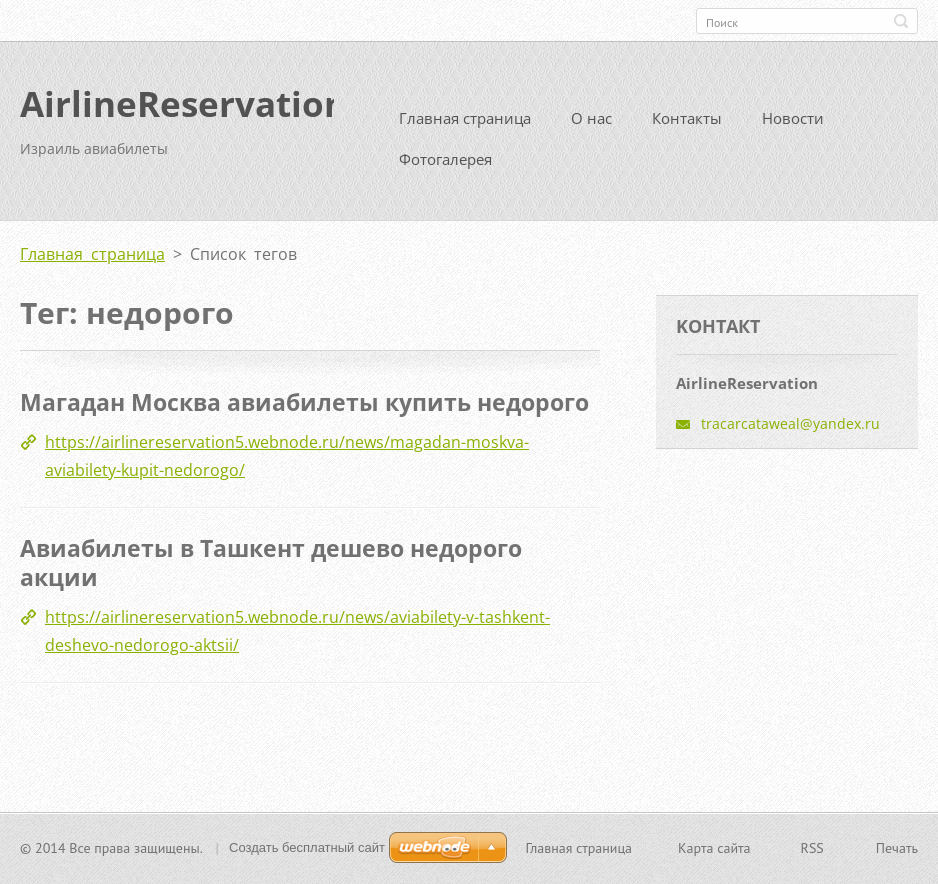 This screenshot has height=884, width=938. What do you see at coordinates (591, 126) in the screenshot?
I see `О нас` at bounding box center [591, 126].